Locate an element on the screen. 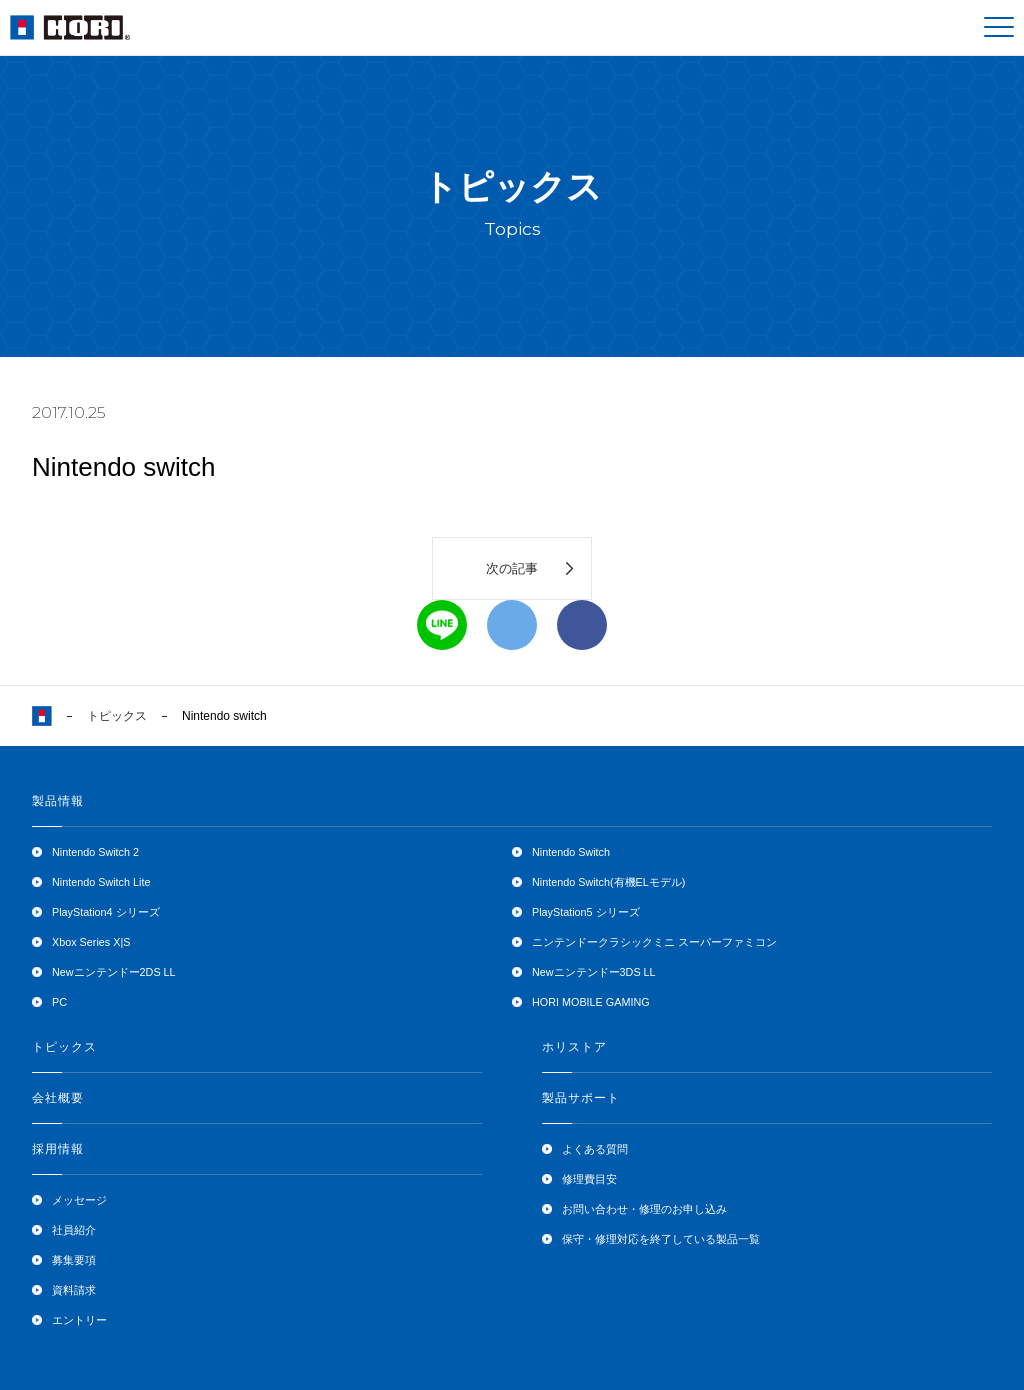 Image resolution: width=1024 pixels, height=1390 pixels. Newニンテンドー2DS LL is located at coordinates (114, 972).